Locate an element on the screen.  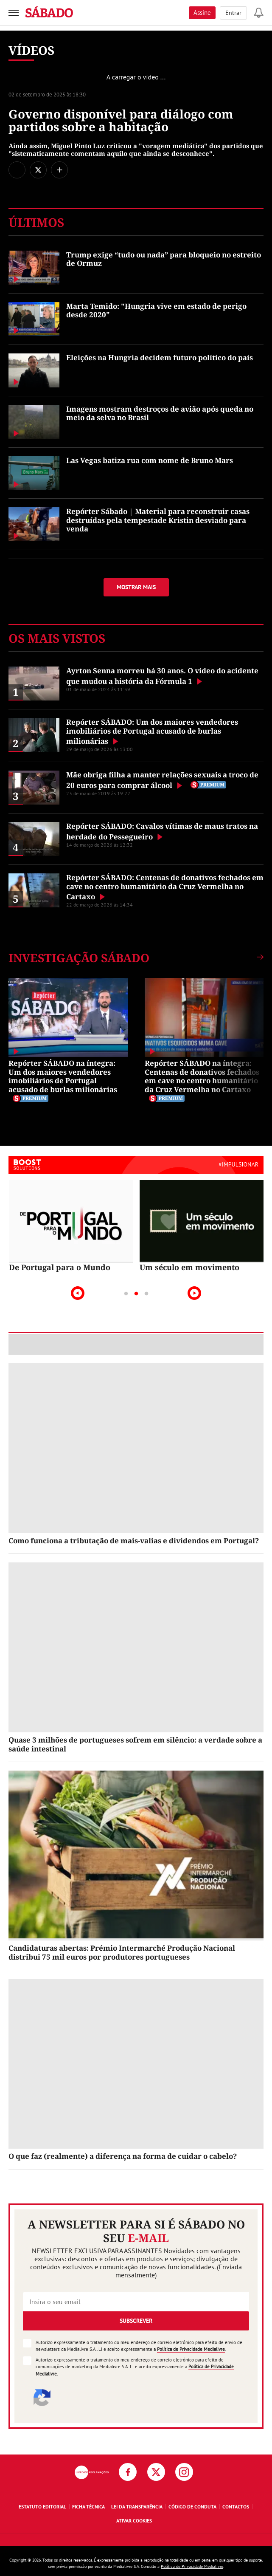
Trump exige “tudo ou nada” para bloqueio no estreito de Ormuz is located at coordinates (163, 259).